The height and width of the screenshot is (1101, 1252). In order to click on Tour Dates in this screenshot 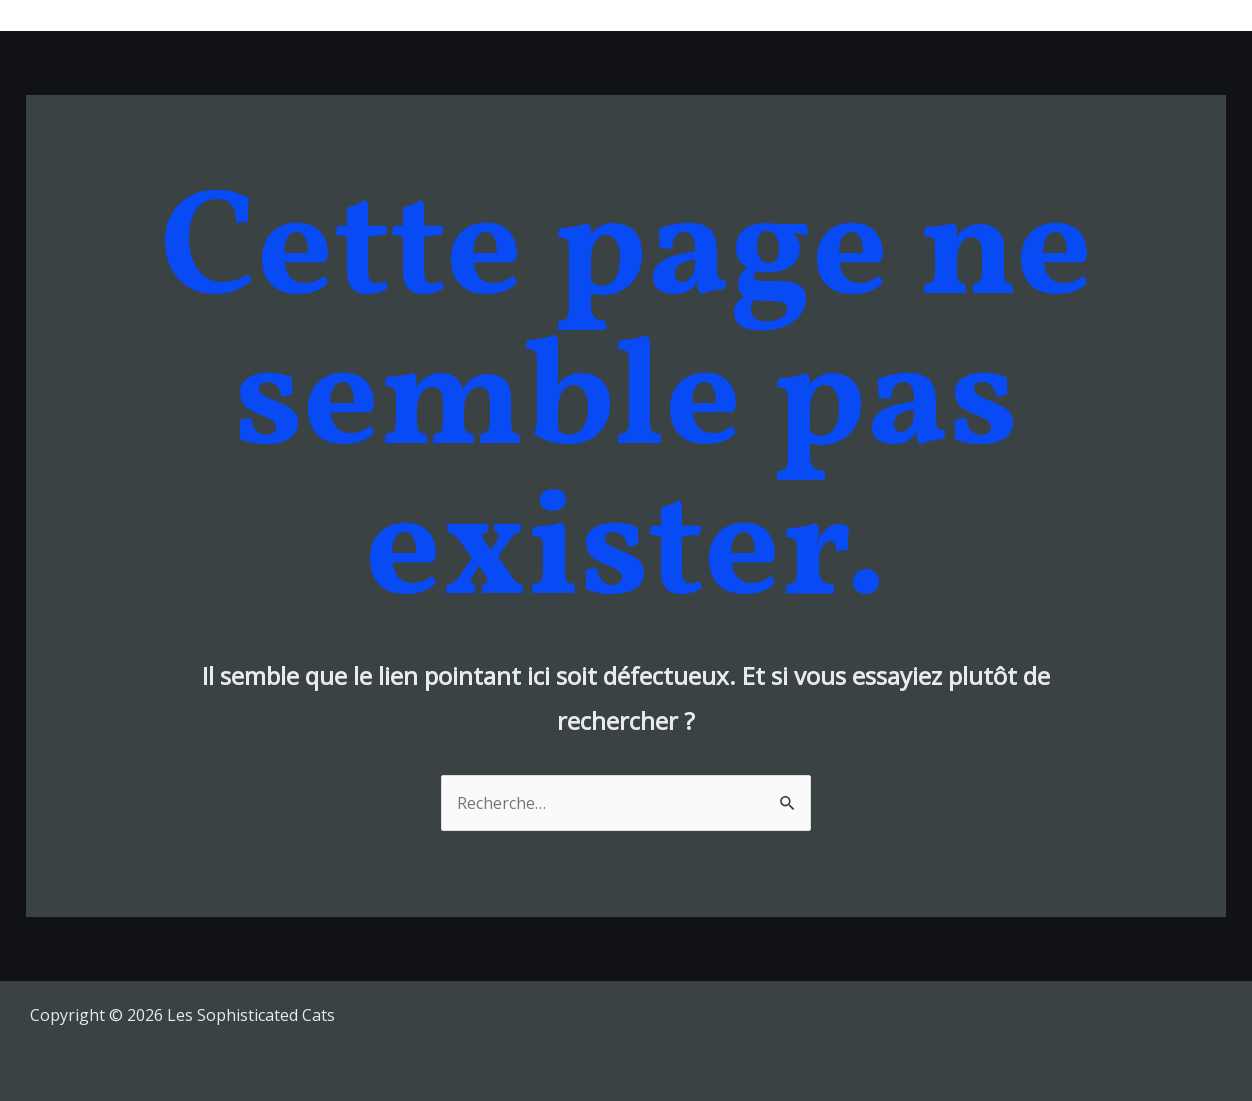, I will do `click(859, 15)`.